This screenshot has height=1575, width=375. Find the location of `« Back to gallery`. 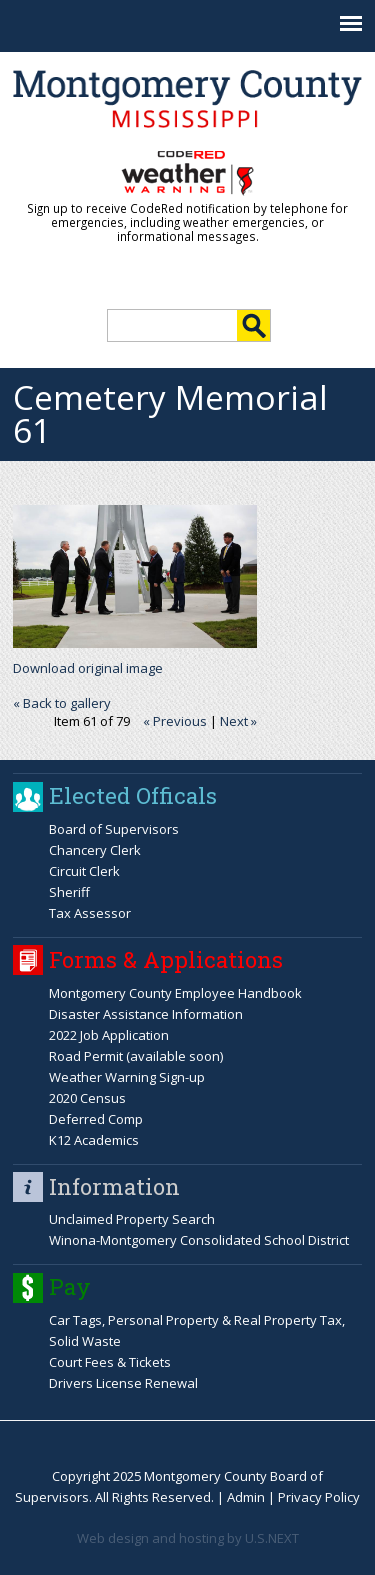

« Back to gallery is located at coordinates (62, 703).